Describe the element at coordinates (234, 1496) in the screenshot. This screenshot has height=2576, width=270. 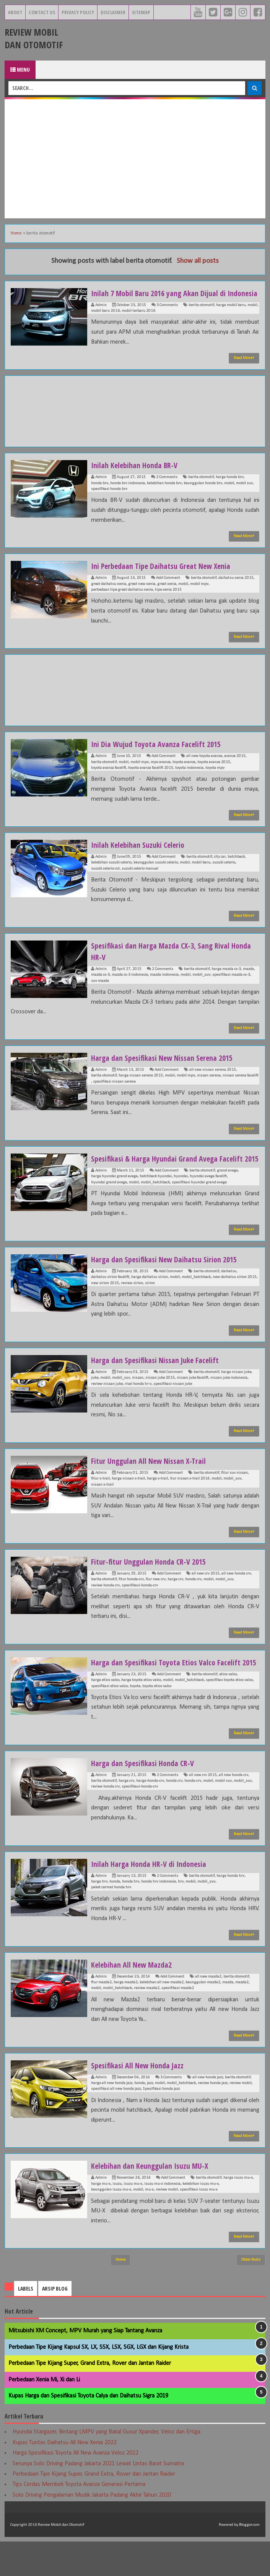
I see `fitur suv nissan` at that location.